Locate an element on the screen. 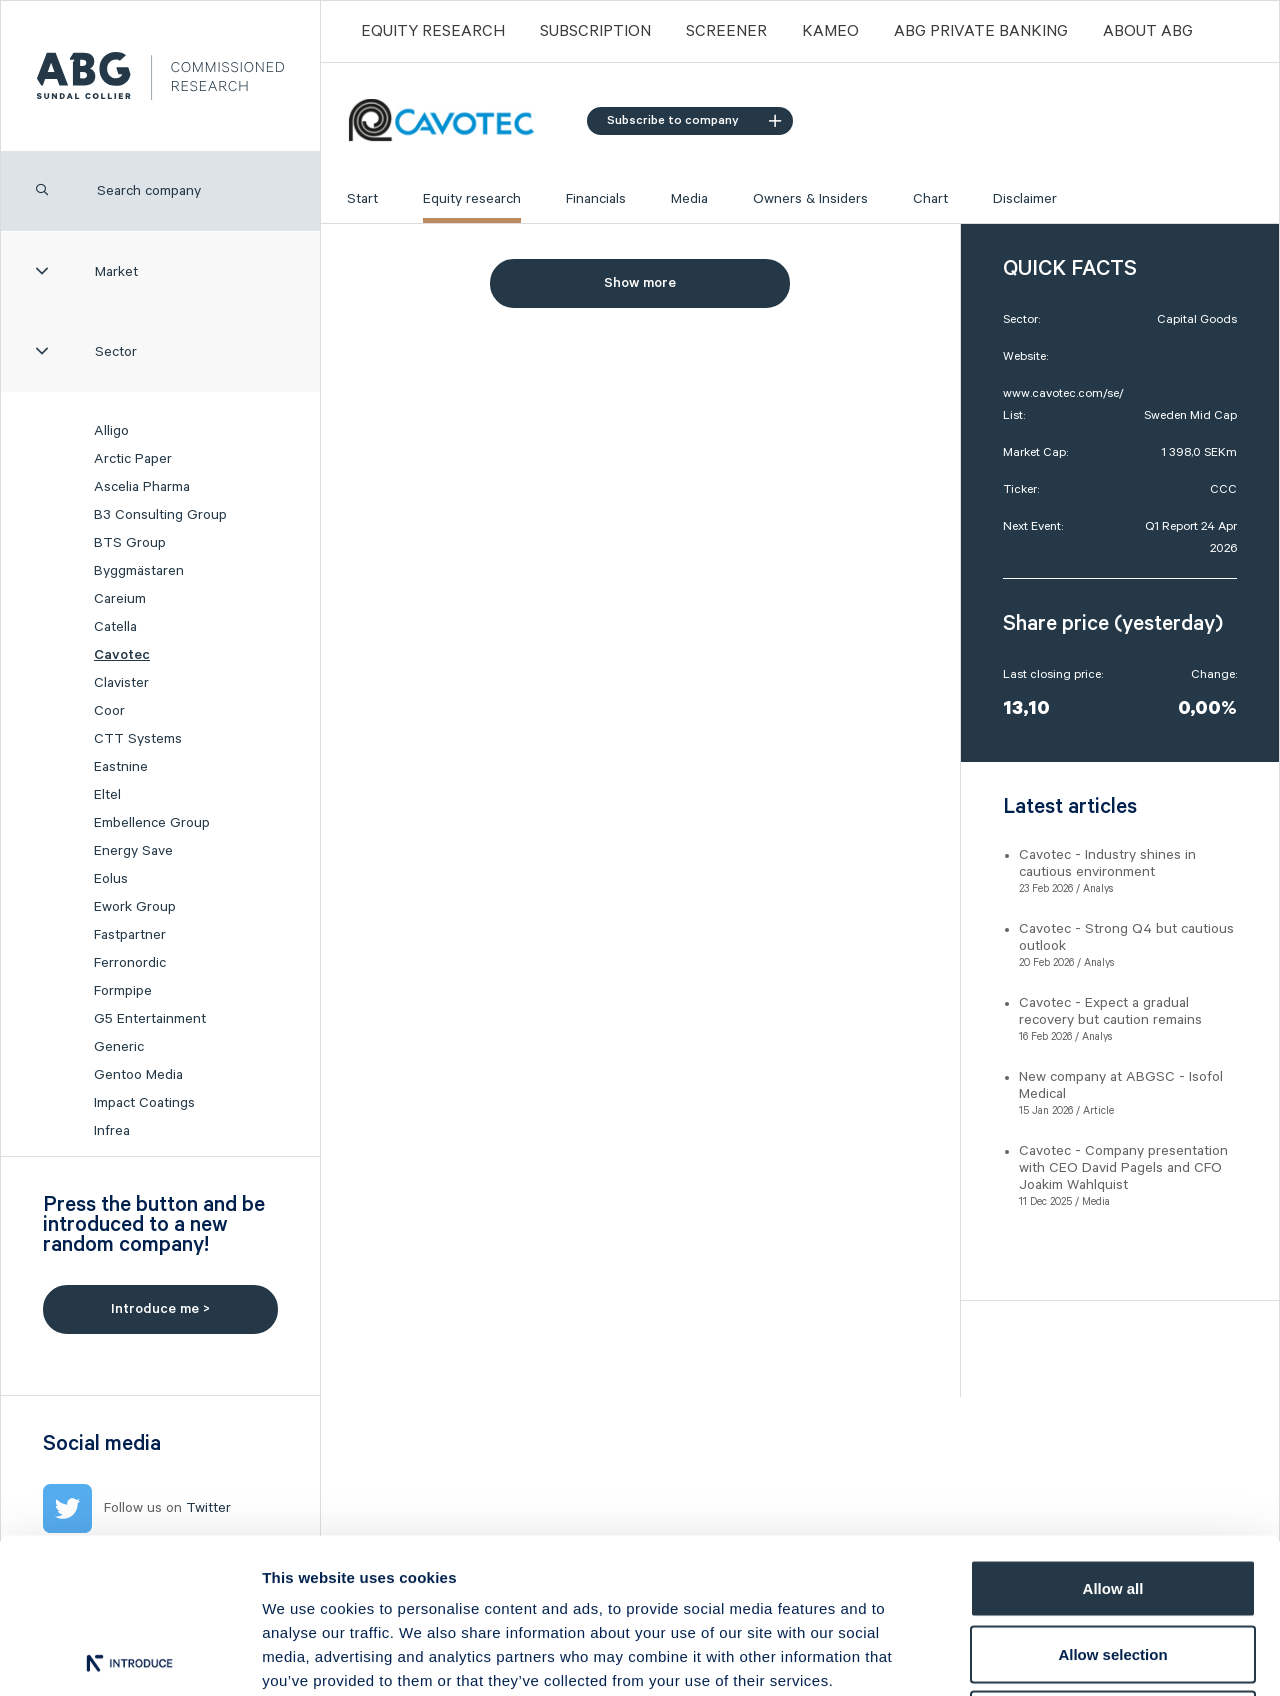 This screenshot has height=1696, width=1280. Embellence Group is located at coordinates (152, 823).